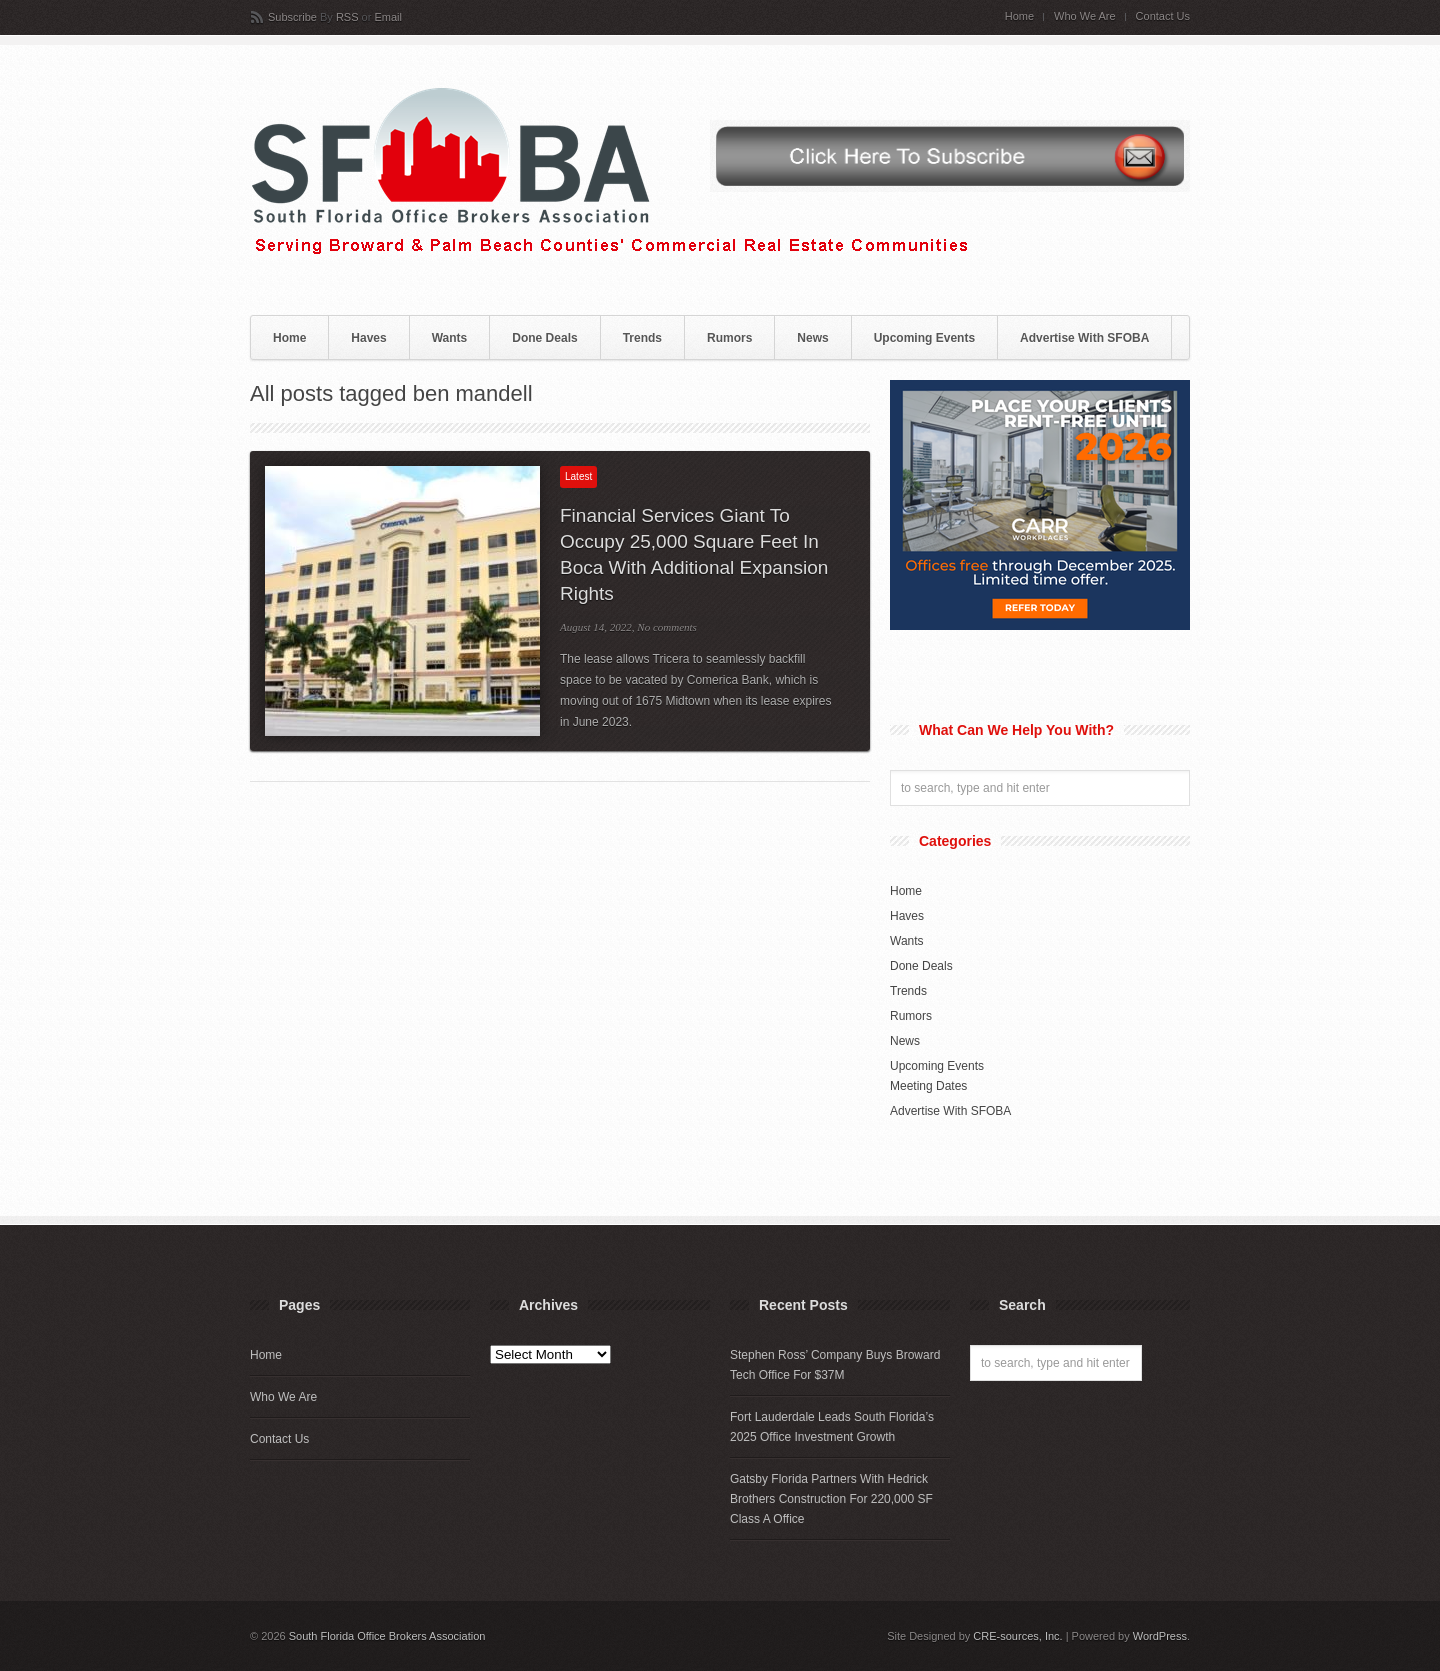 Image resolution: width=1440 pixels, height=1671 pixels. Describe the element at coordinates (368, 338) in the screenshot. I see `Haves` at that location.